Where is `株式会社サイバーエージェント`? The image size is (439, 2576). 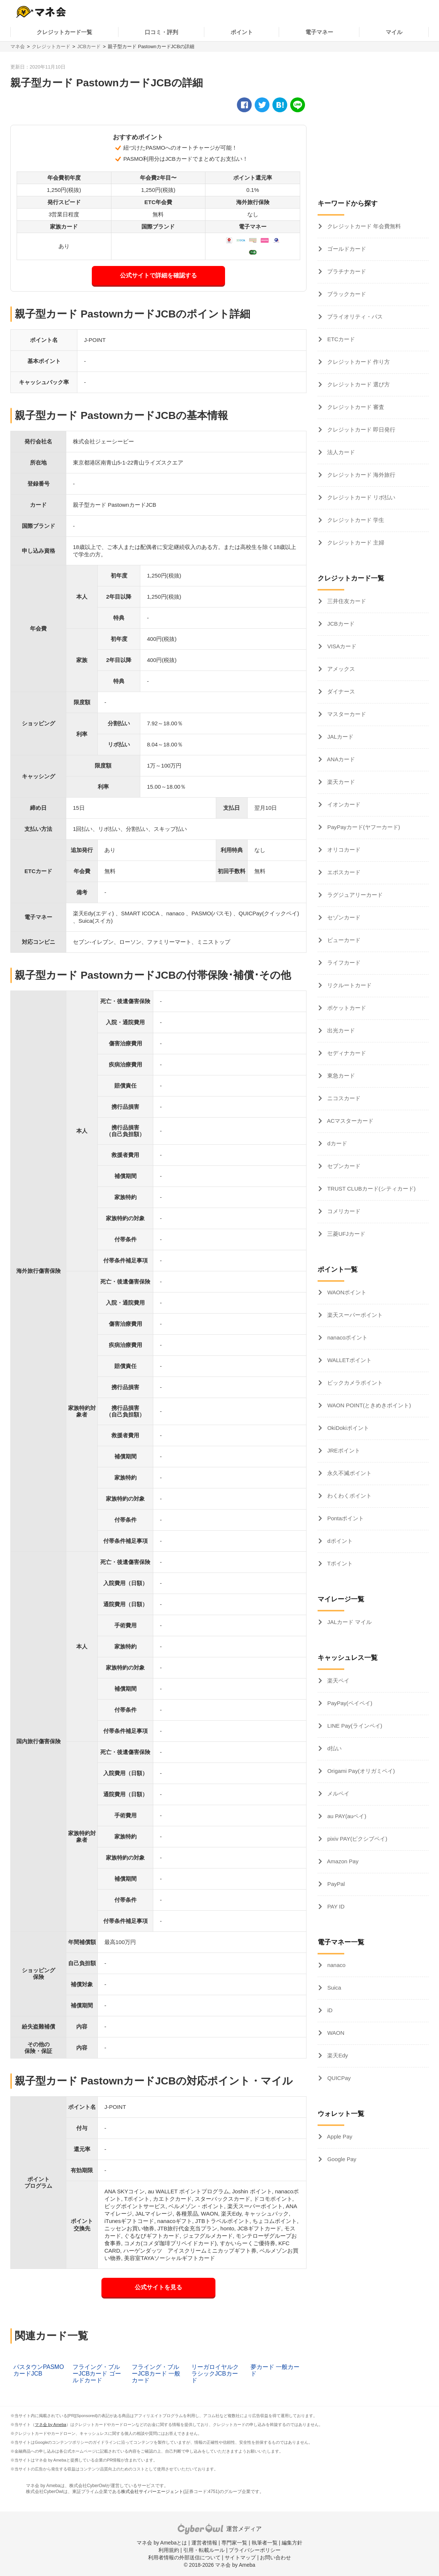 株式会社サイバーエージェント is located at coordinates (152, 2491).